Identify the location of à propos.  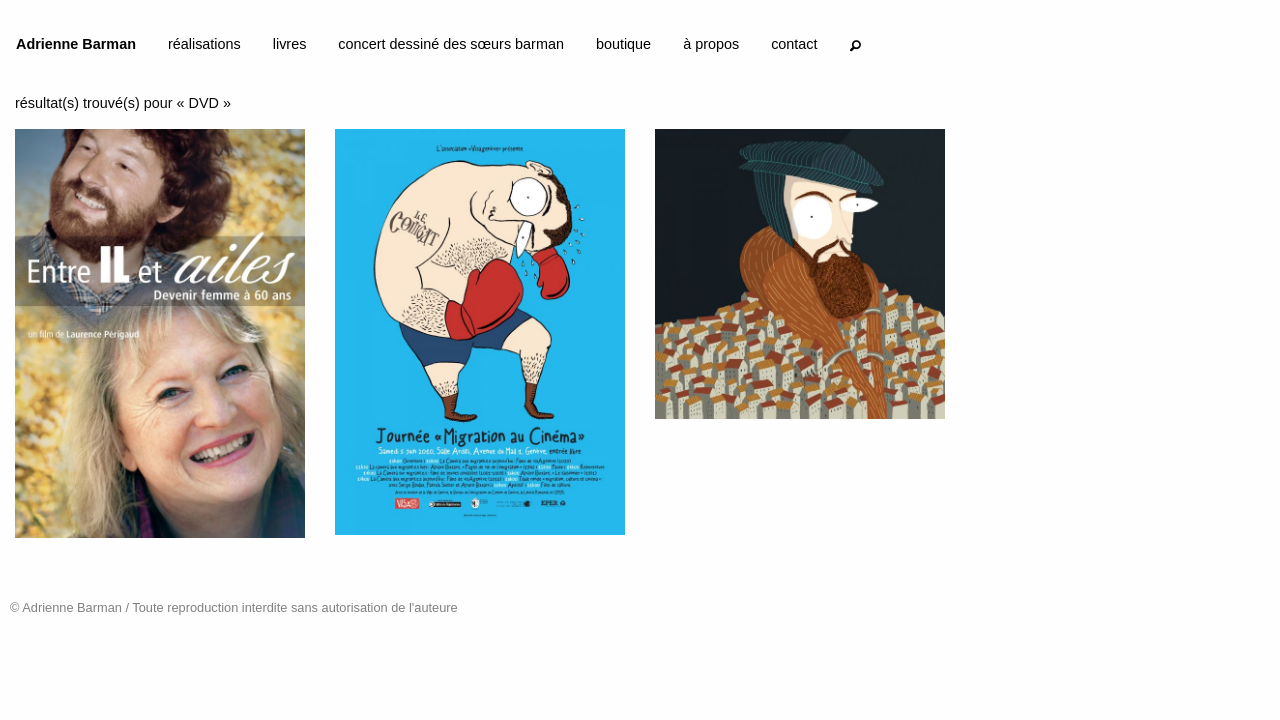
(711, 44).